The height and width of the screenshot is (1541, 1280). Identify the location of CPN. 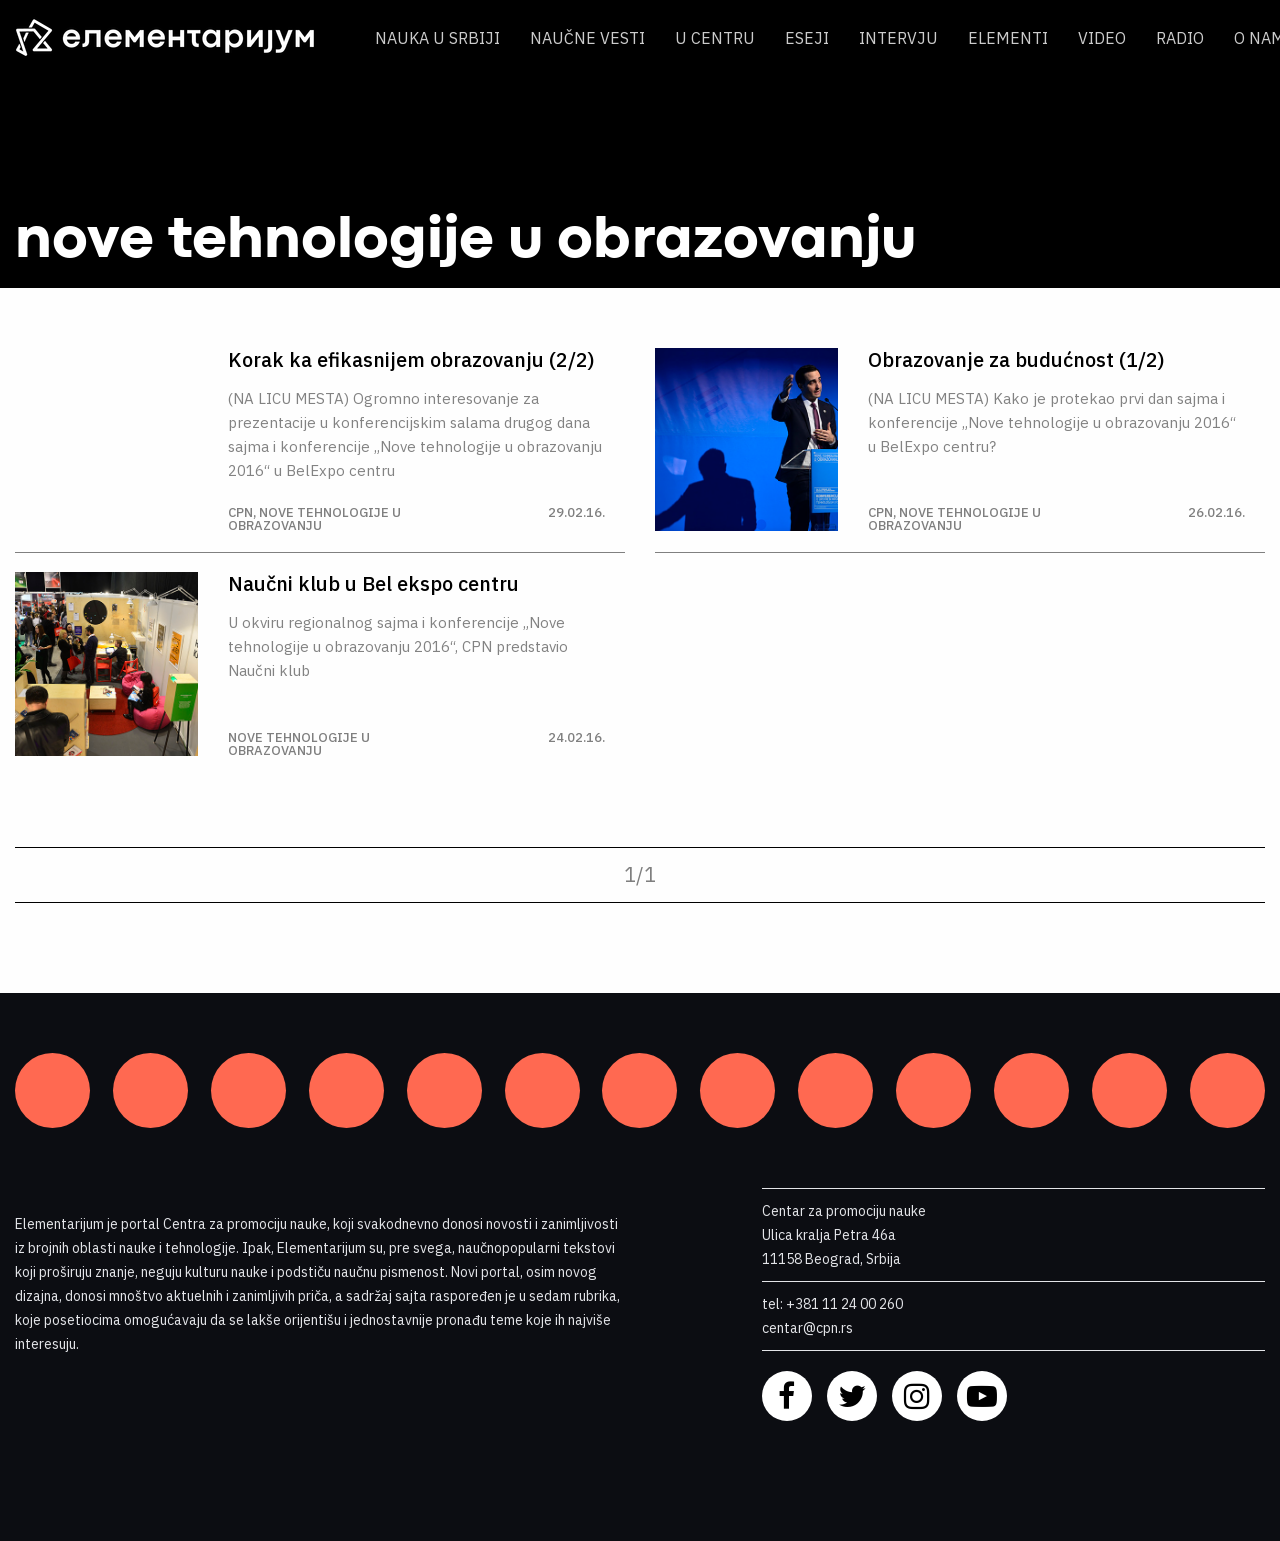
(240, 512).